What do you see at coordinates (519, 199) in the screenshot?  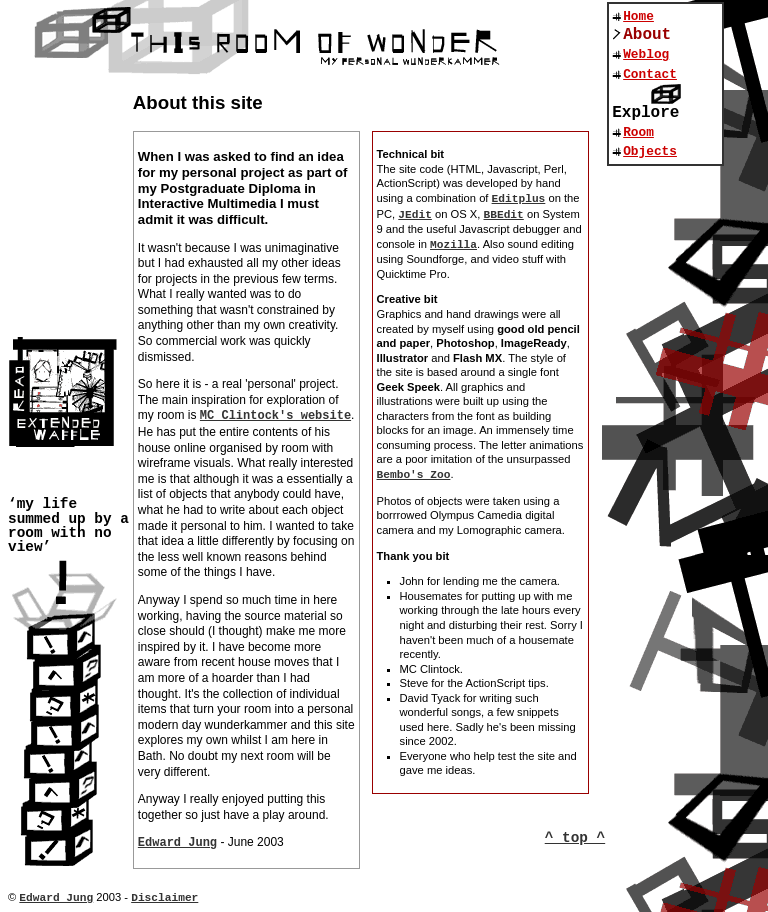 I see `Editplus` at bounding box center [519, 199].